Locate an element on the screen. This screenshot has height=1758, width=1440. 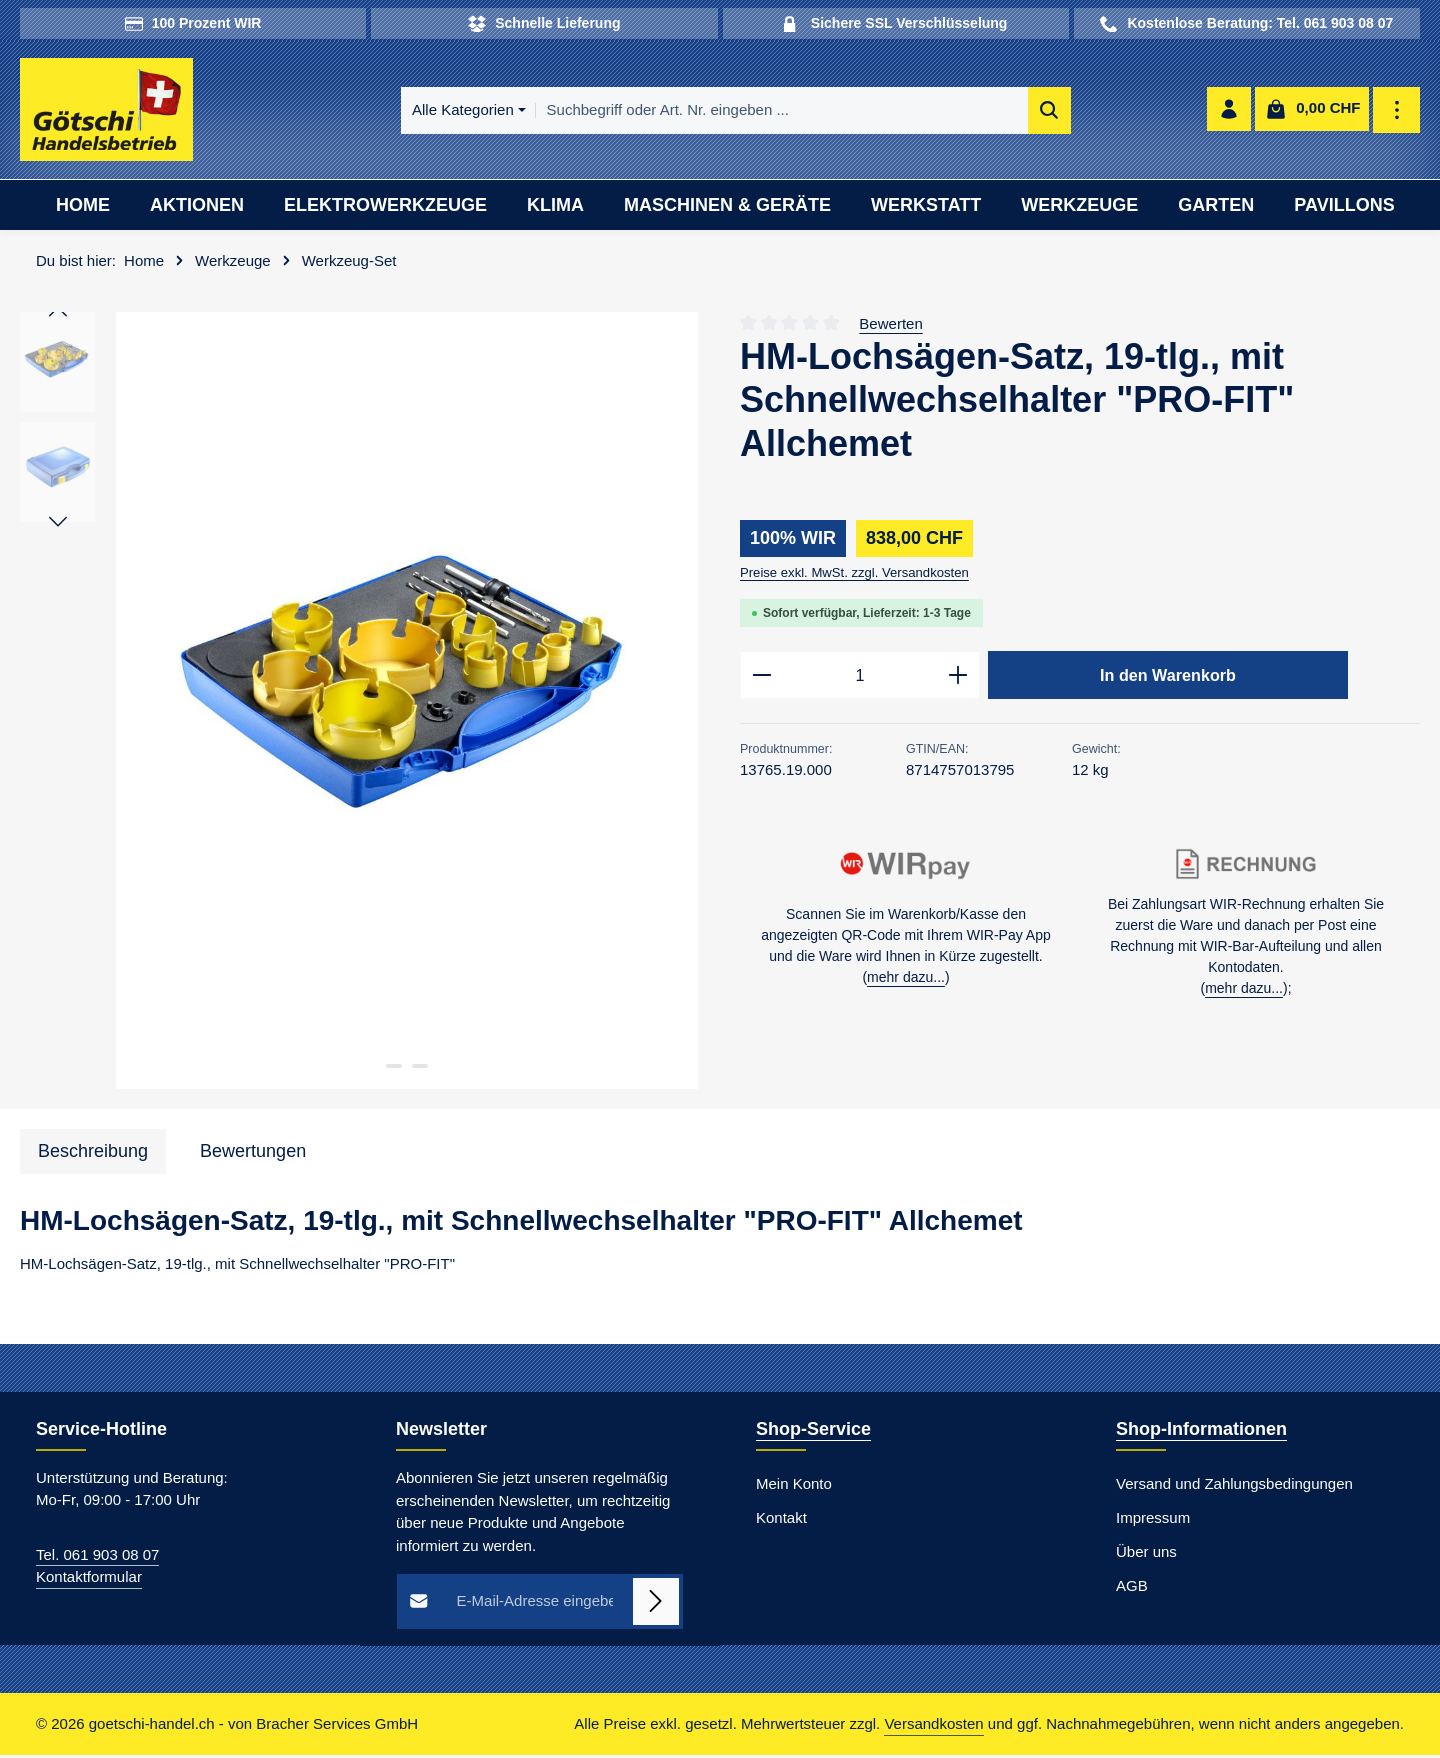
Versand und Zahlungsbedingungen is located at coordinates (1234, 1485).